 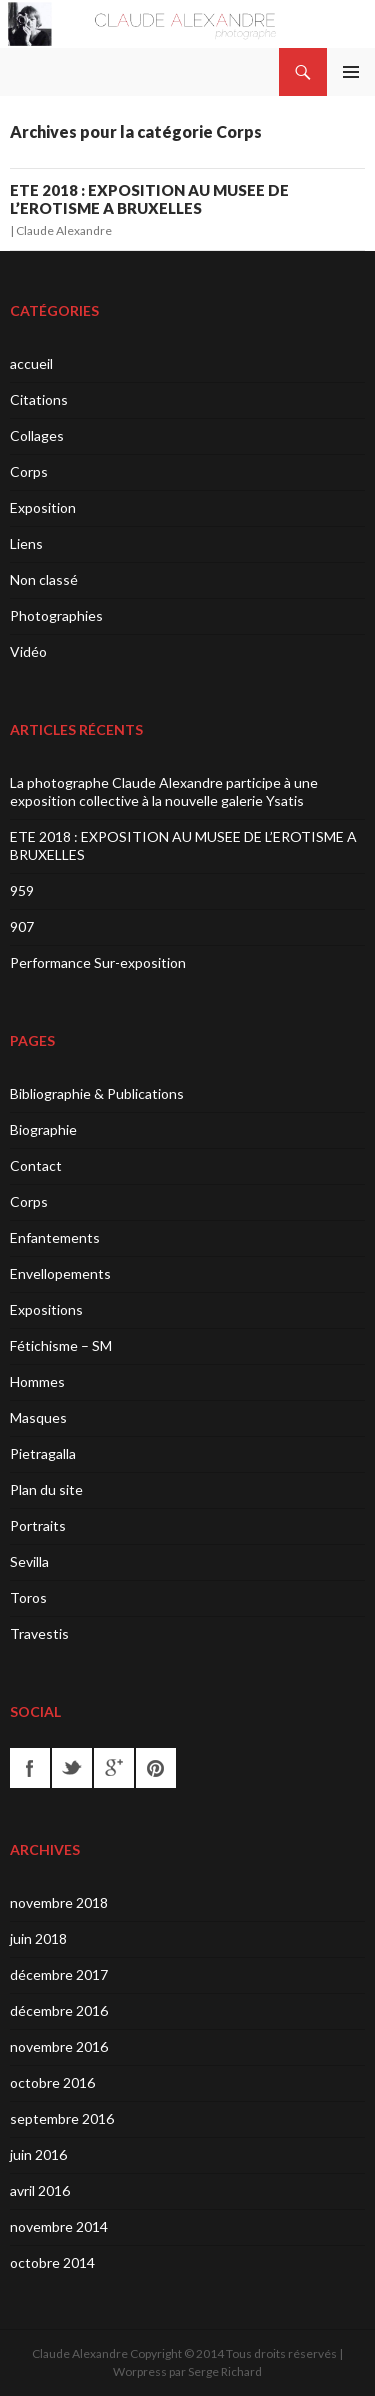 What do you see at coordinates (164, 791) in the screenshot?
I see `La photographe Claude Alexandre participe à une exposition collective à la nouvelle galerie Ysatis` at bounding box center [164, 791].